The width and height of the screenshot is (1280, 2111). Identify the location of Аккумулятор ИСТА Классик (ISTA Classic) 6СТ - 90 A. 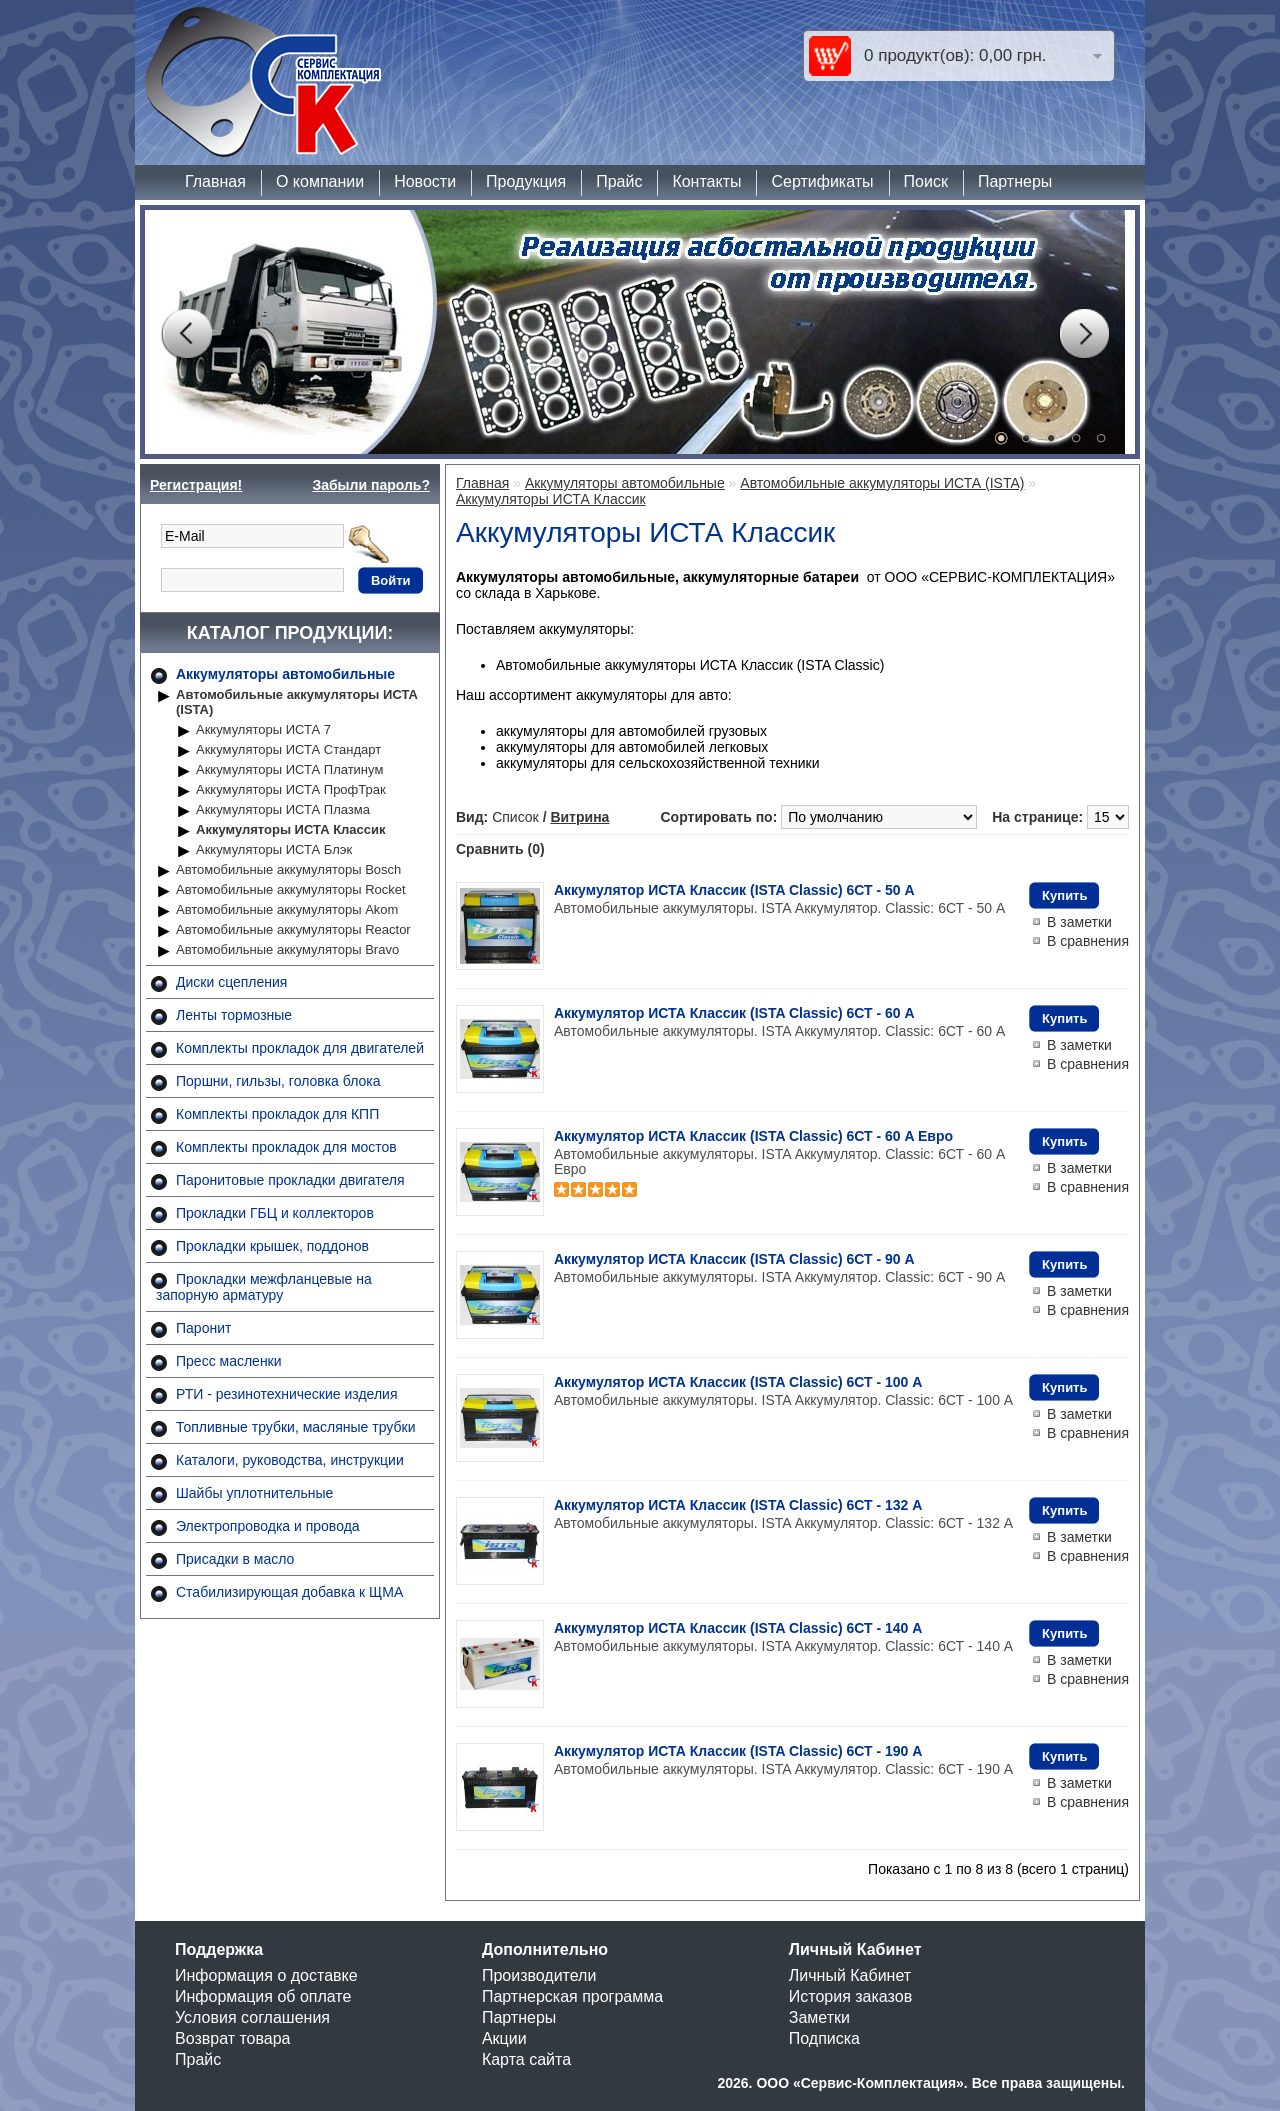
(734, 1259).